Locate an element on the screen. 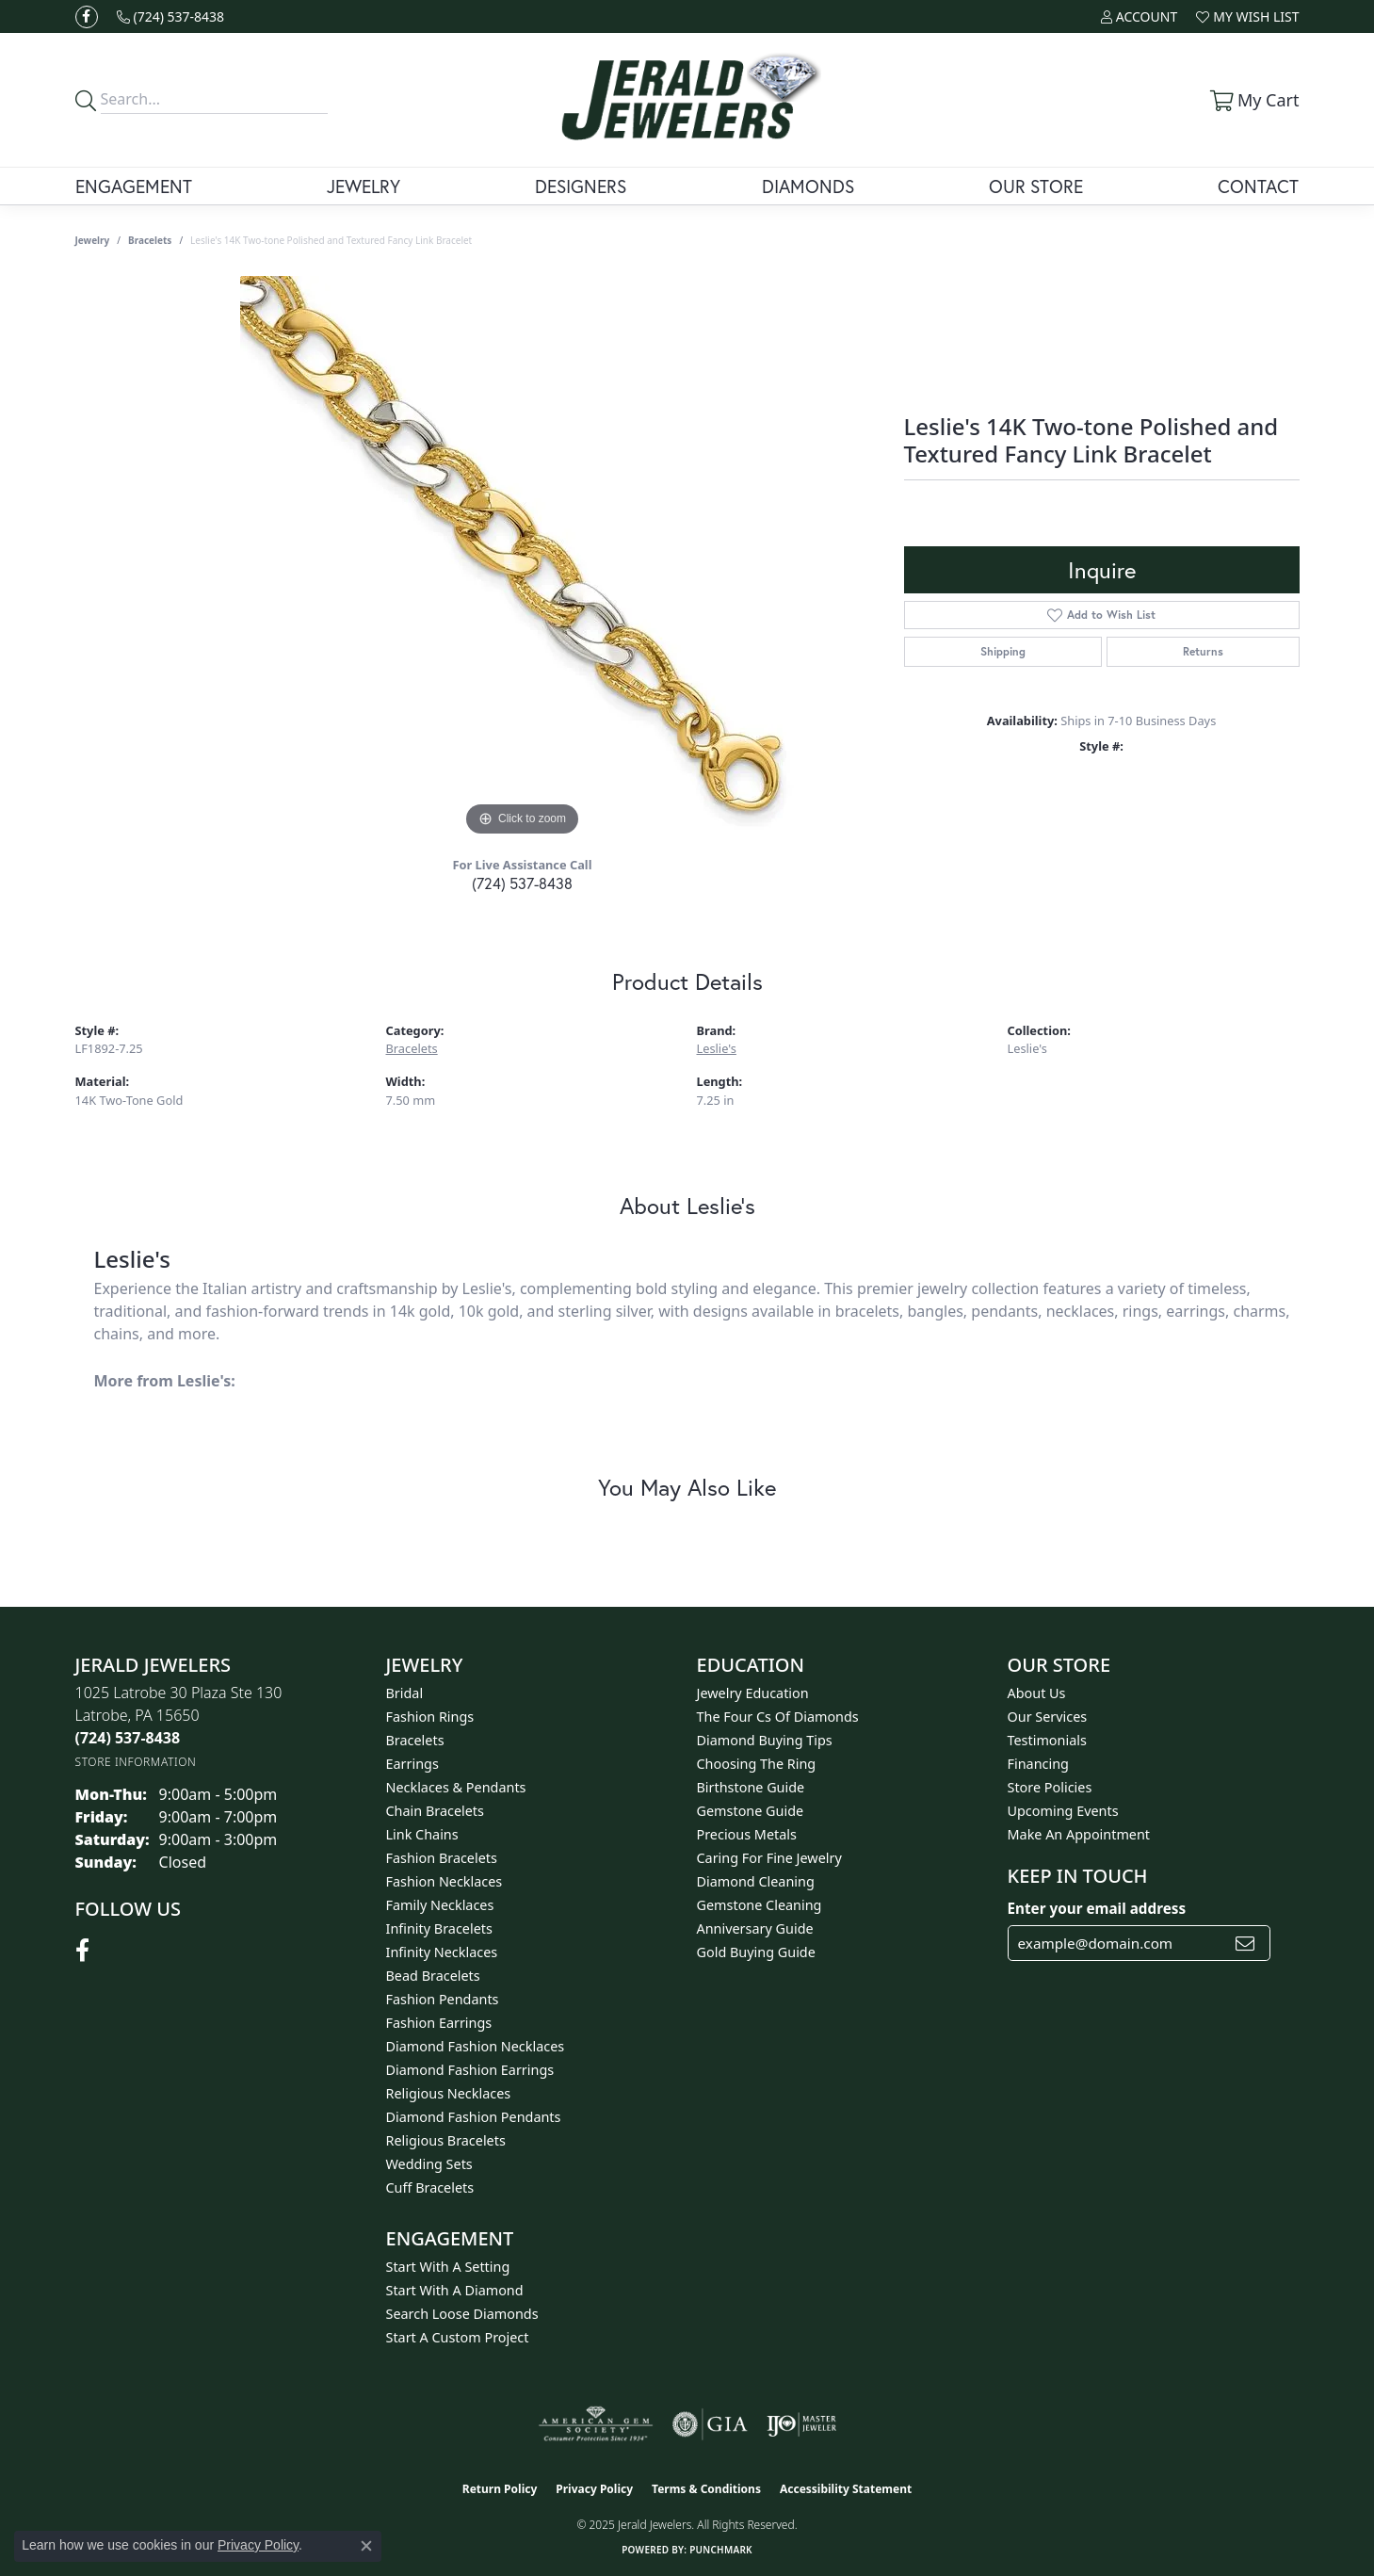 The image size is (1374, 2576). About Us is located at coordinates (1037, 1693).